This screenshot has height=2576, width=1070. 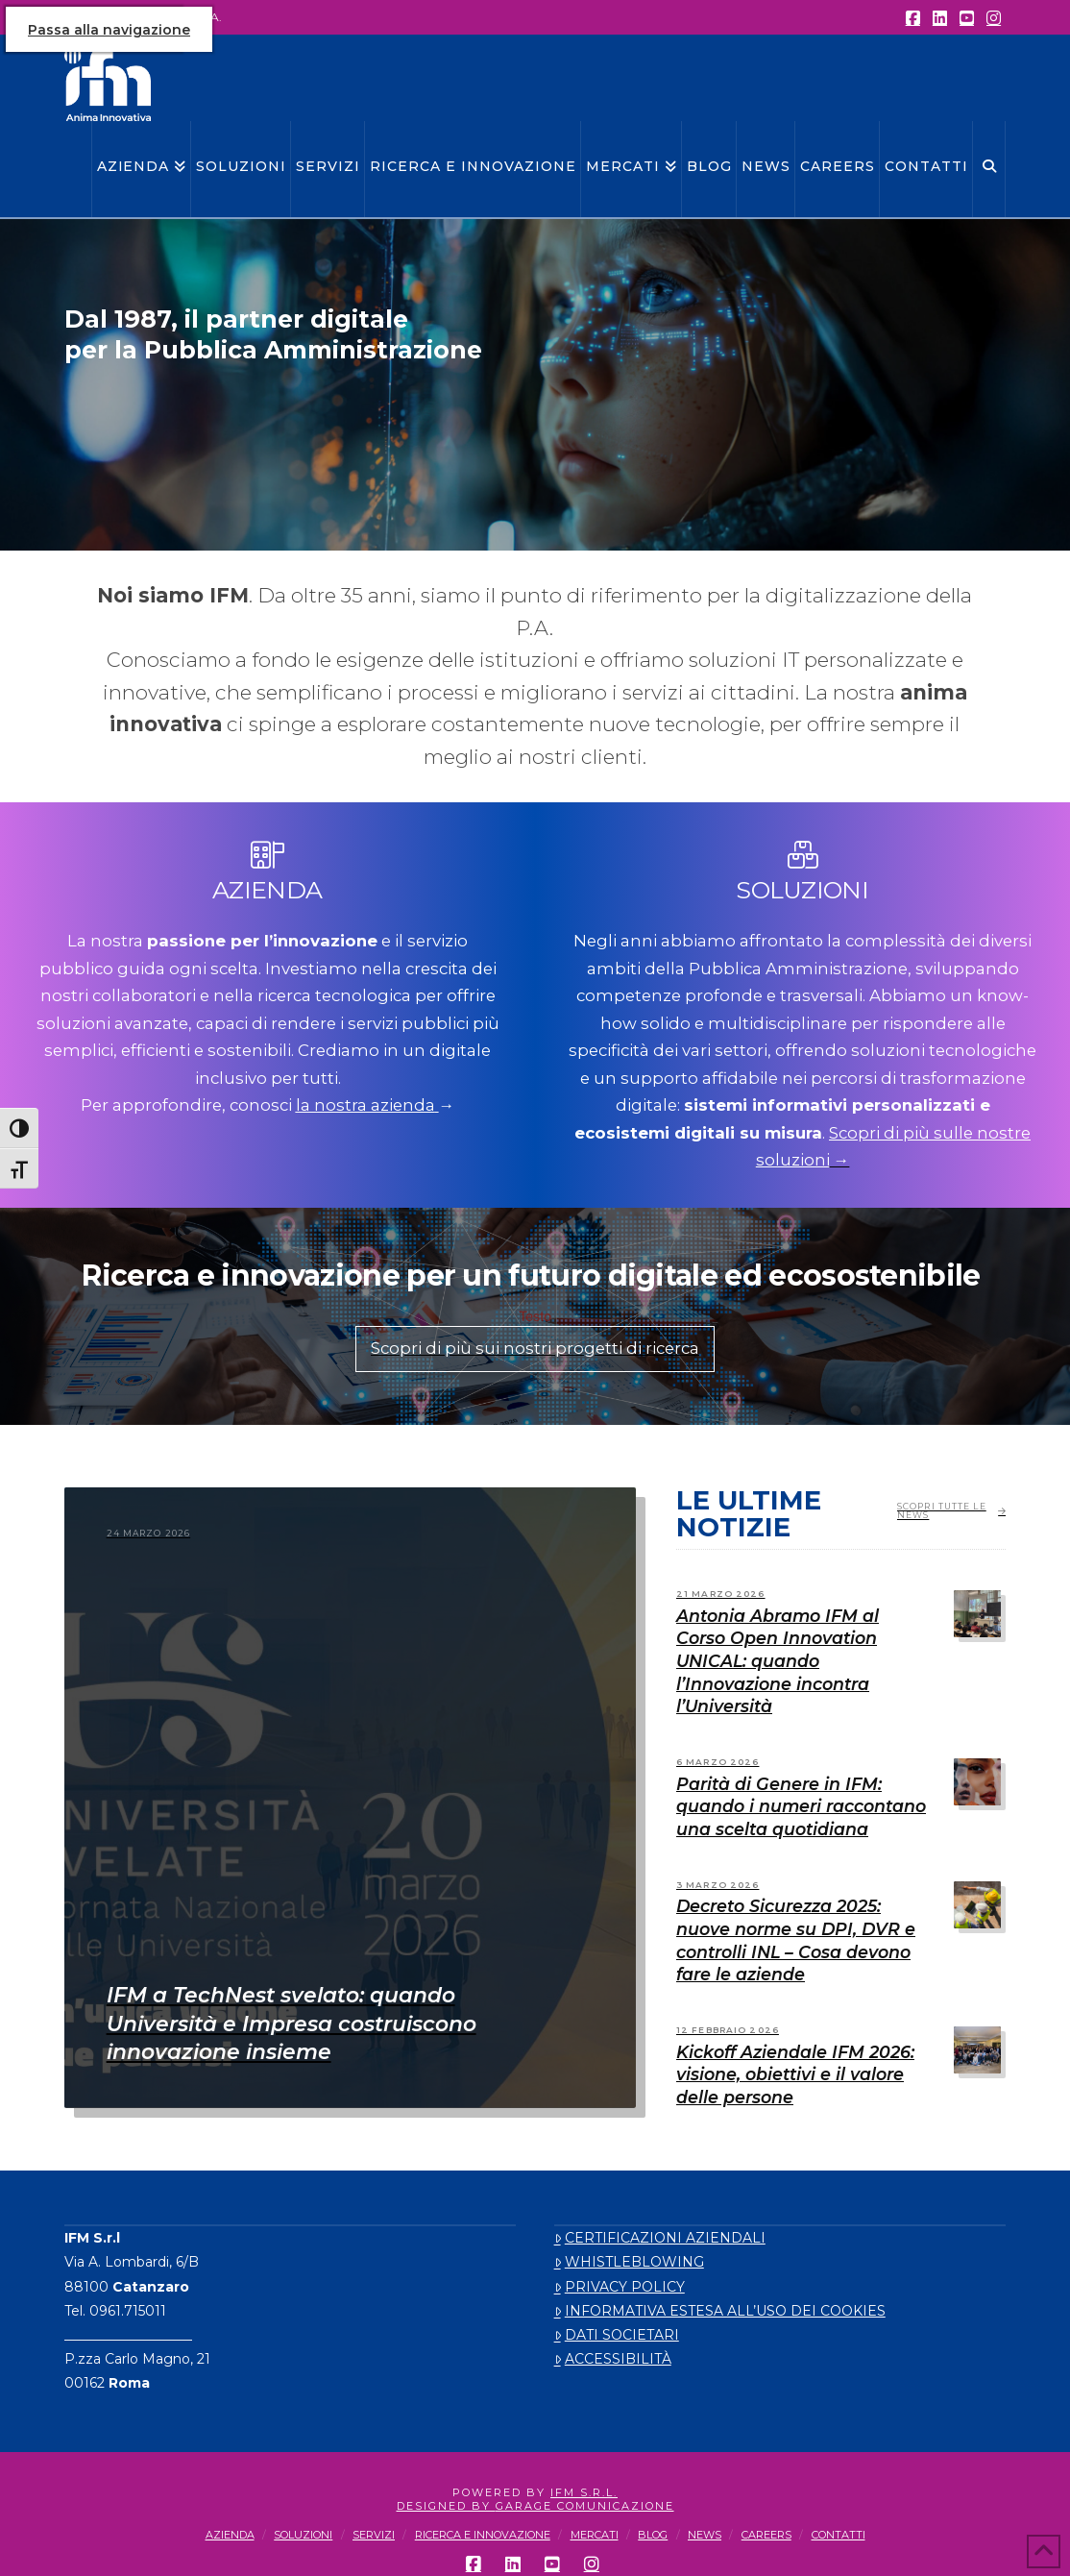 I want to click on CONTATTI, so click(x=838, y=2534).